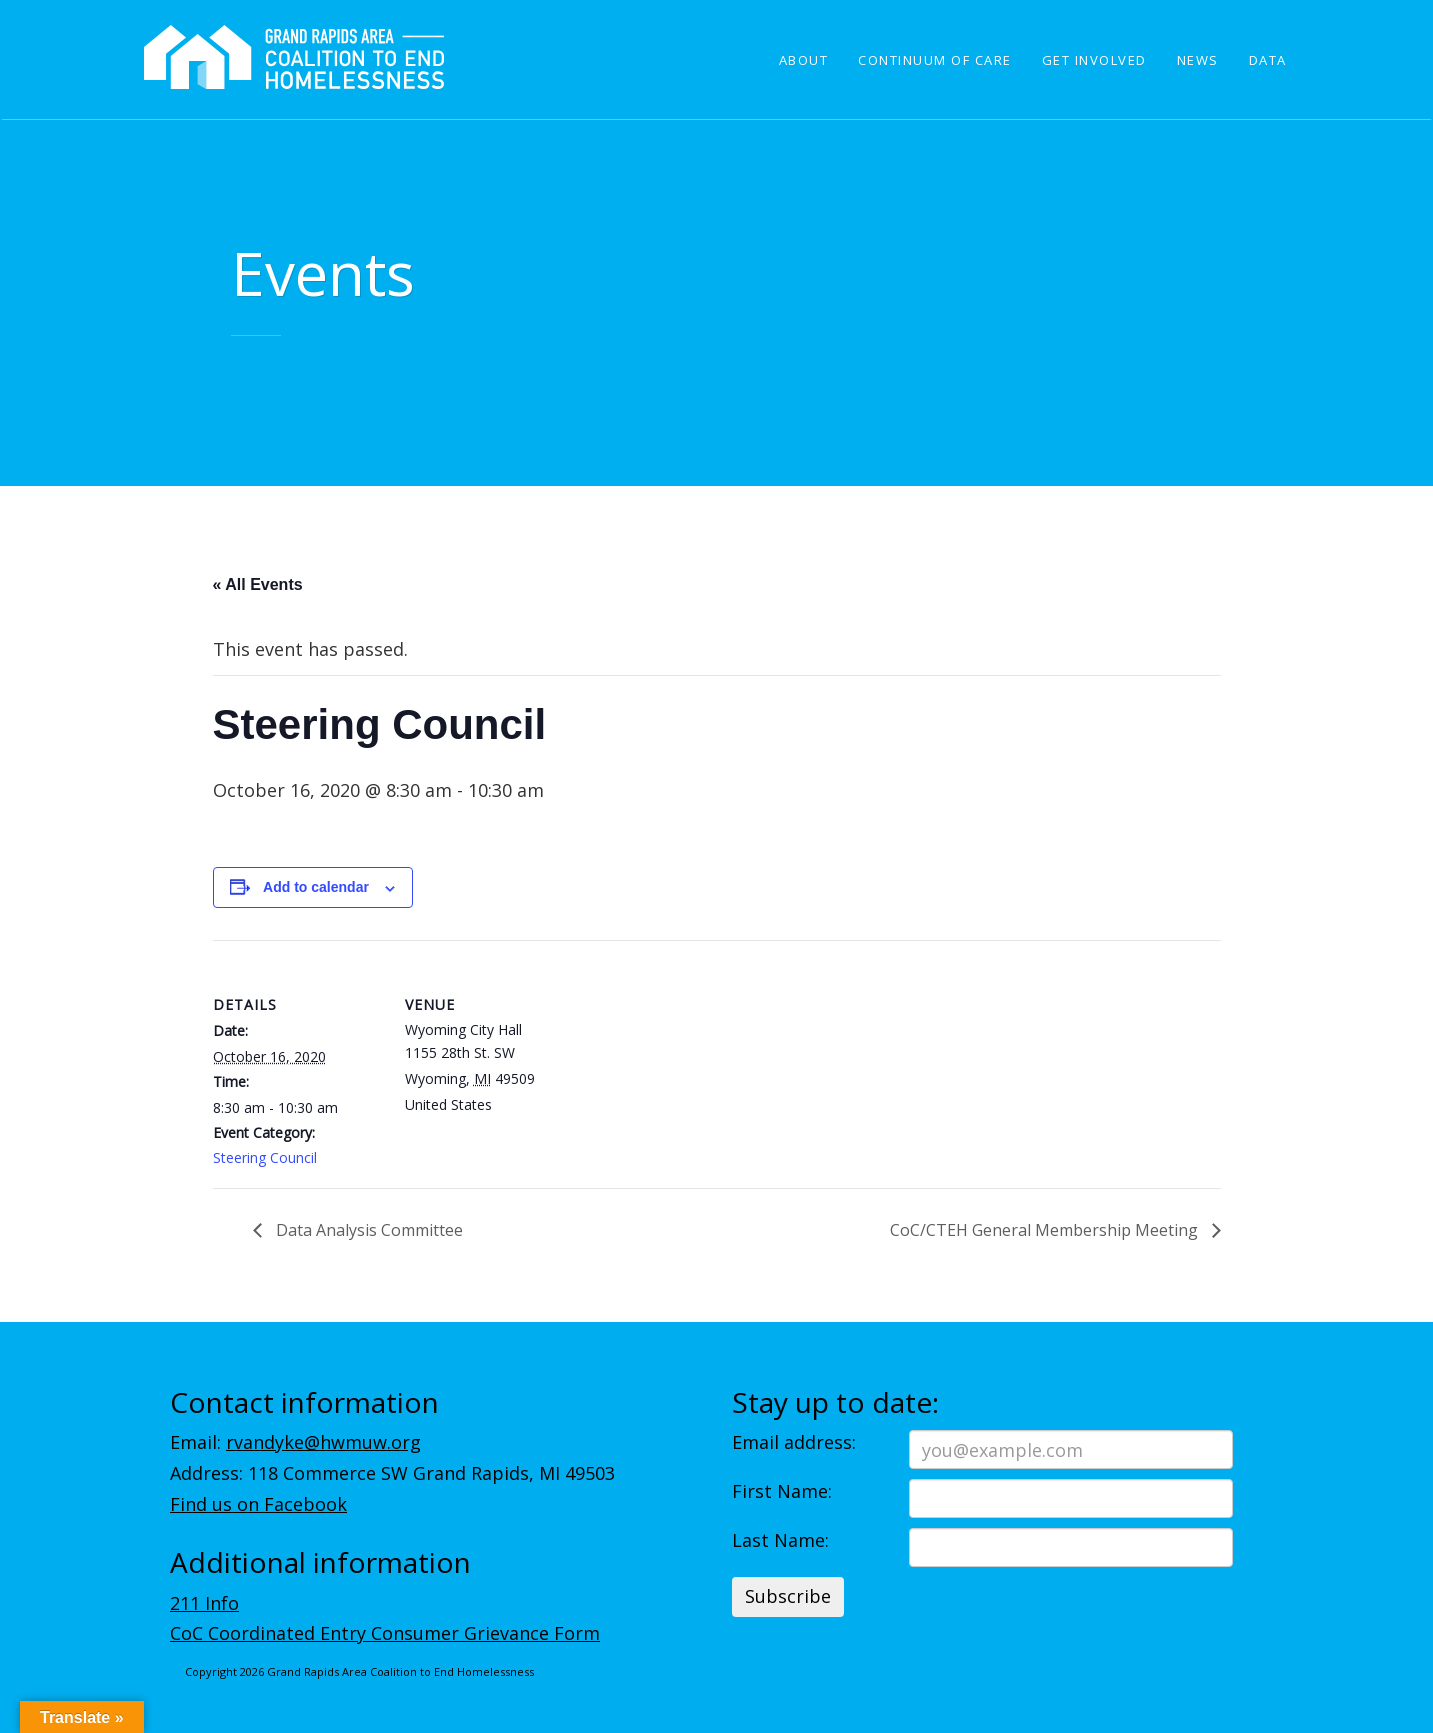 Image resolution: width=1433 pixels, height=1733 pixels. Describe the element at coordinates (265, 1157) in the screenshot. I see `Steering Council` at that location.